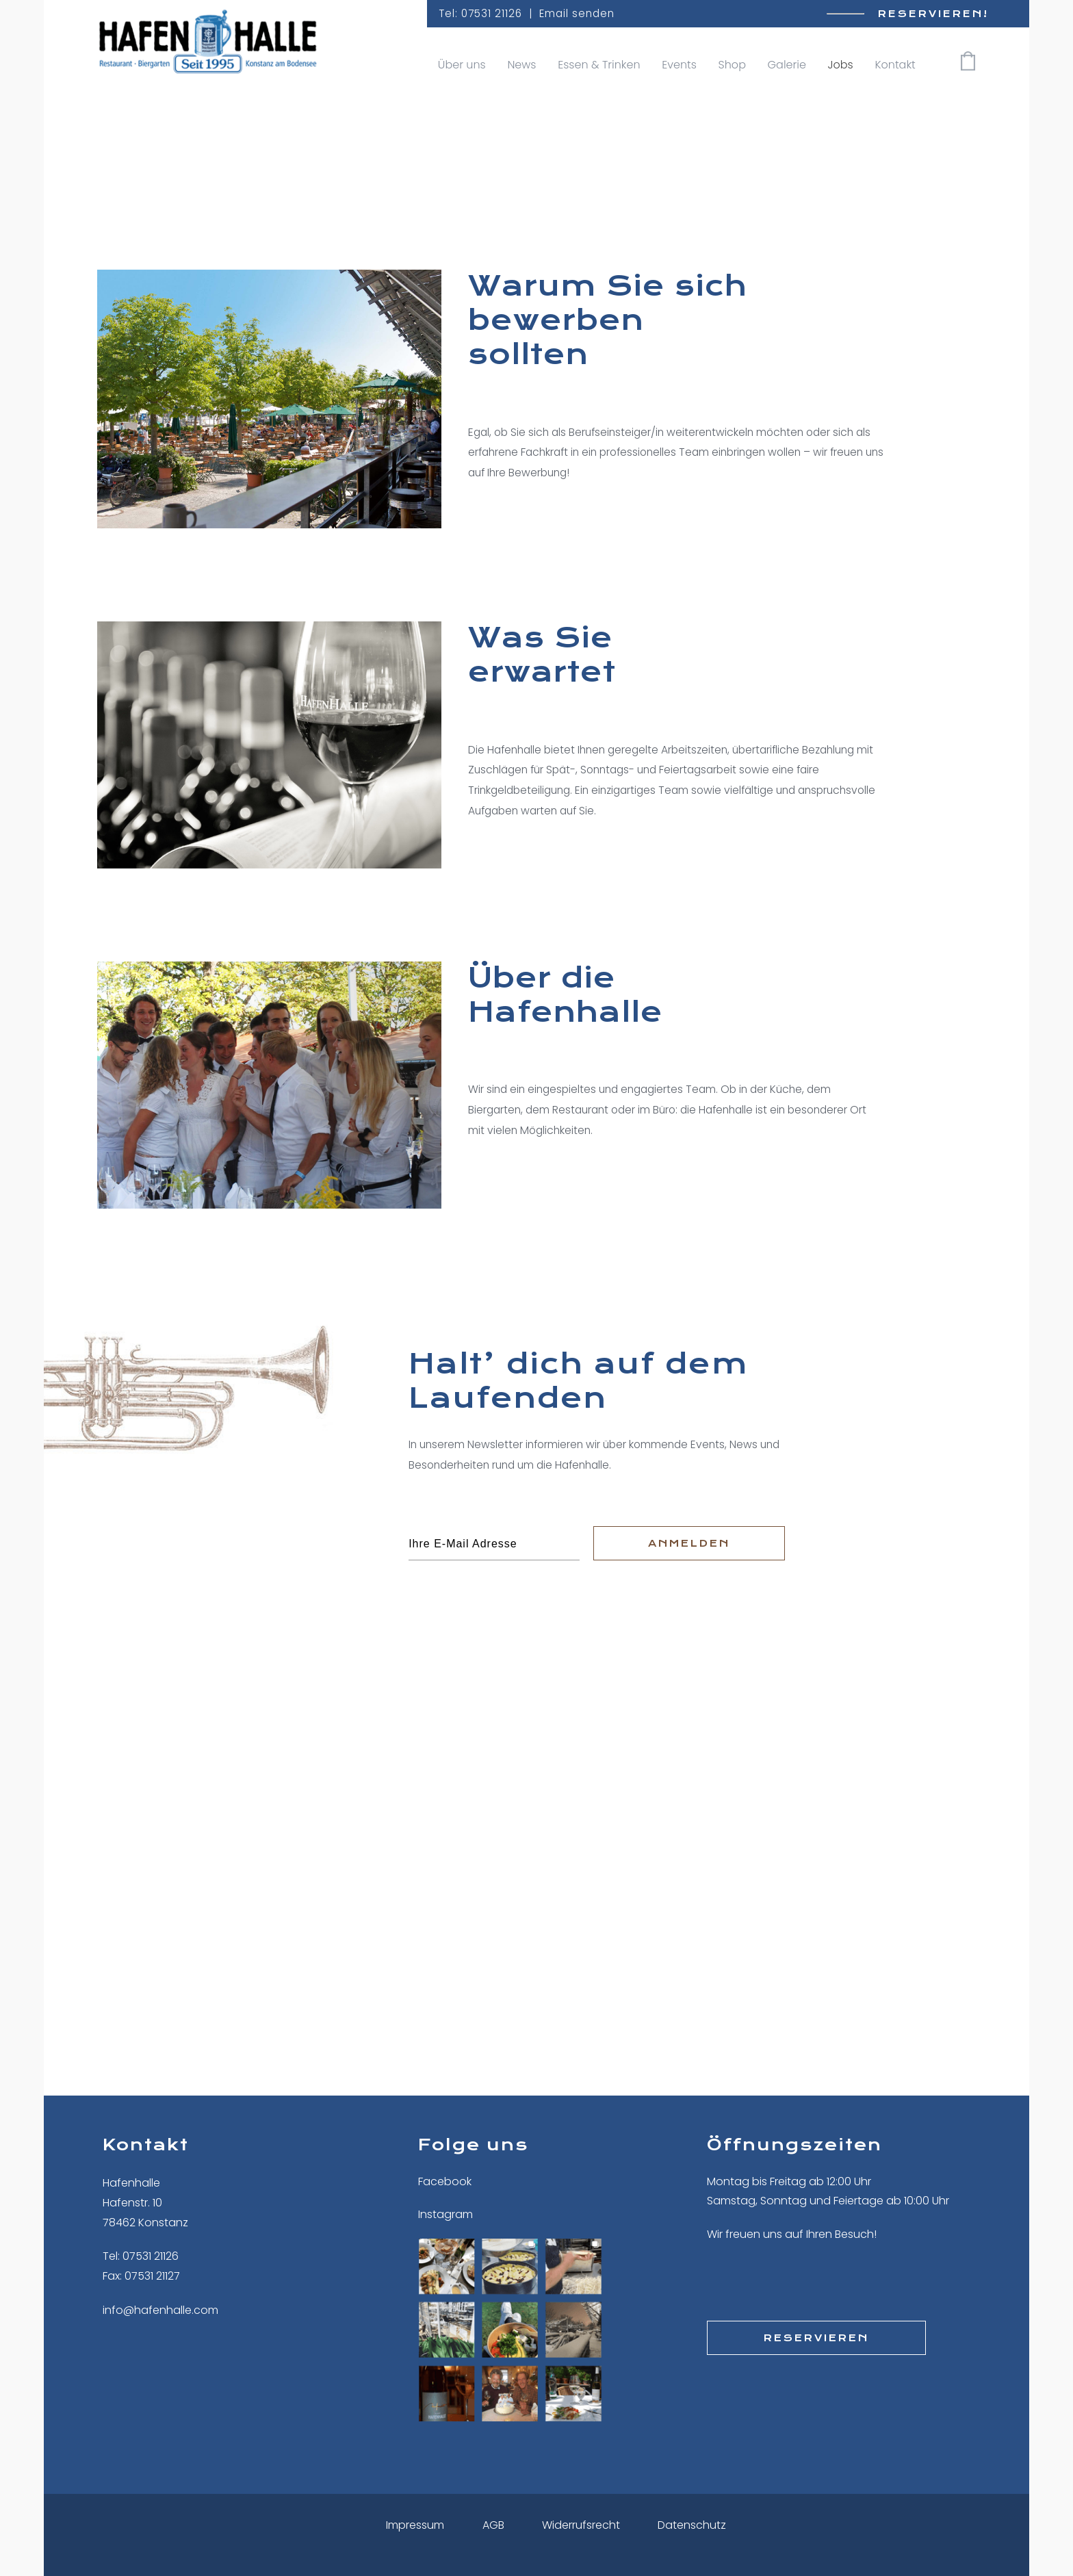  What do you see at coordinates (895, 65) in the screenshot?
I see `Kontakt` at bounding box center [895, 65].